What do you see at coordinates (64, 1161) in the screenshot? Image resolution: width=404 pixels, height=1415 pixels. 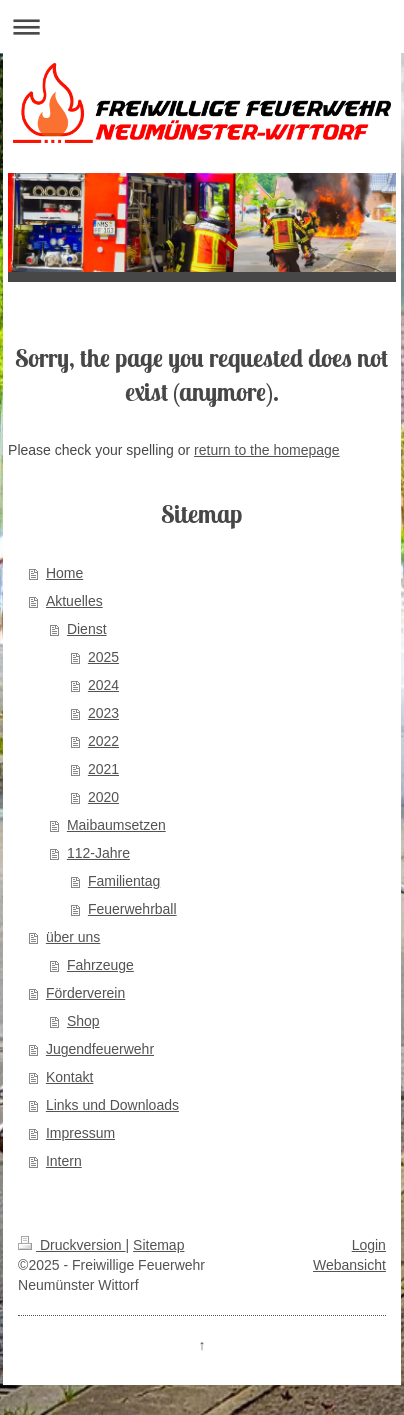 I see `Intern` at bounding box center [64, 1161].